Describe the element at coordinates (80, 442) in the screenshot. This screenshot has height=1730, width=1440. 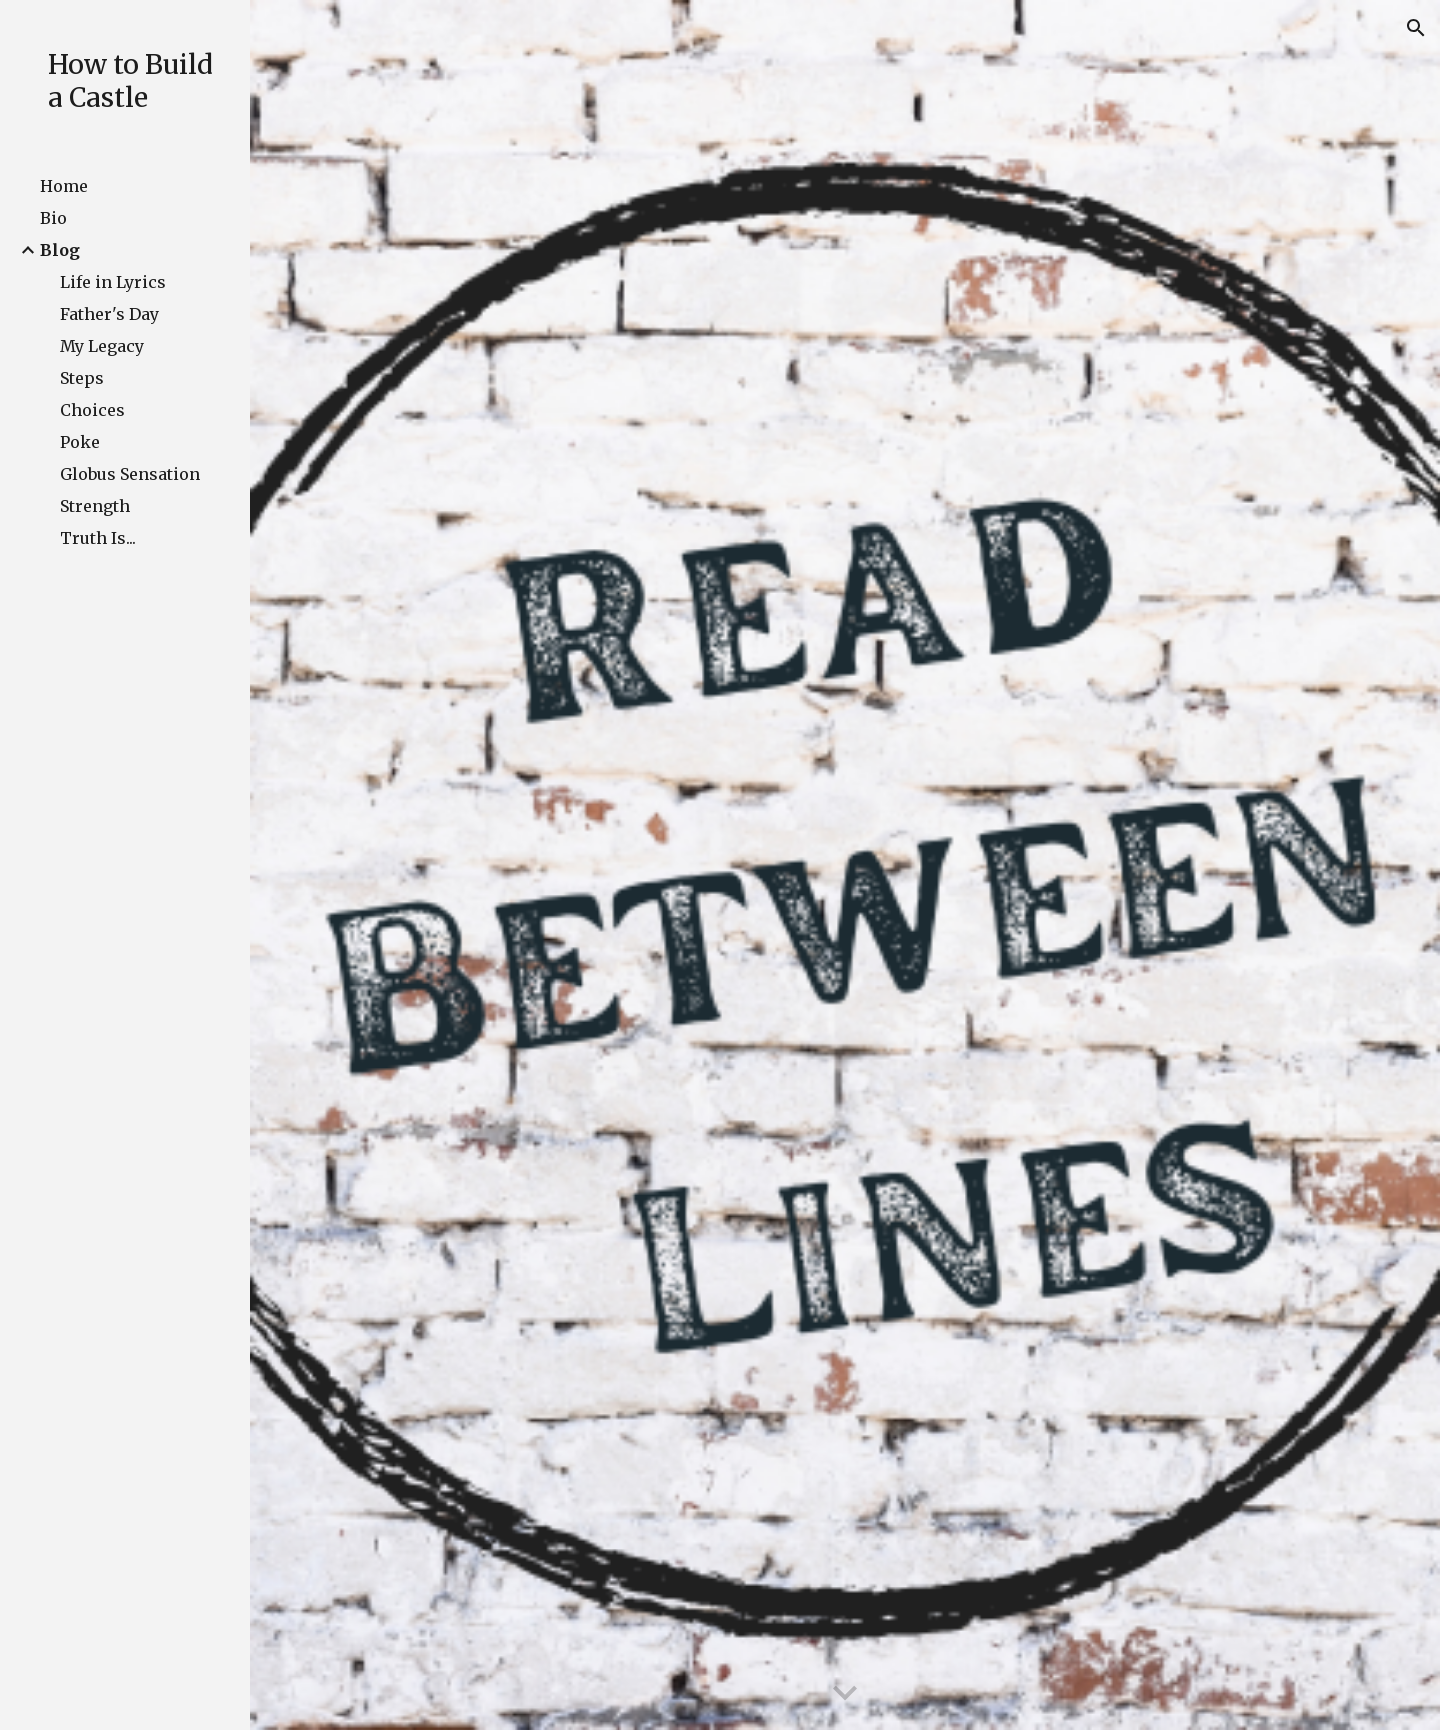
I see `Poke [link]` at that location.